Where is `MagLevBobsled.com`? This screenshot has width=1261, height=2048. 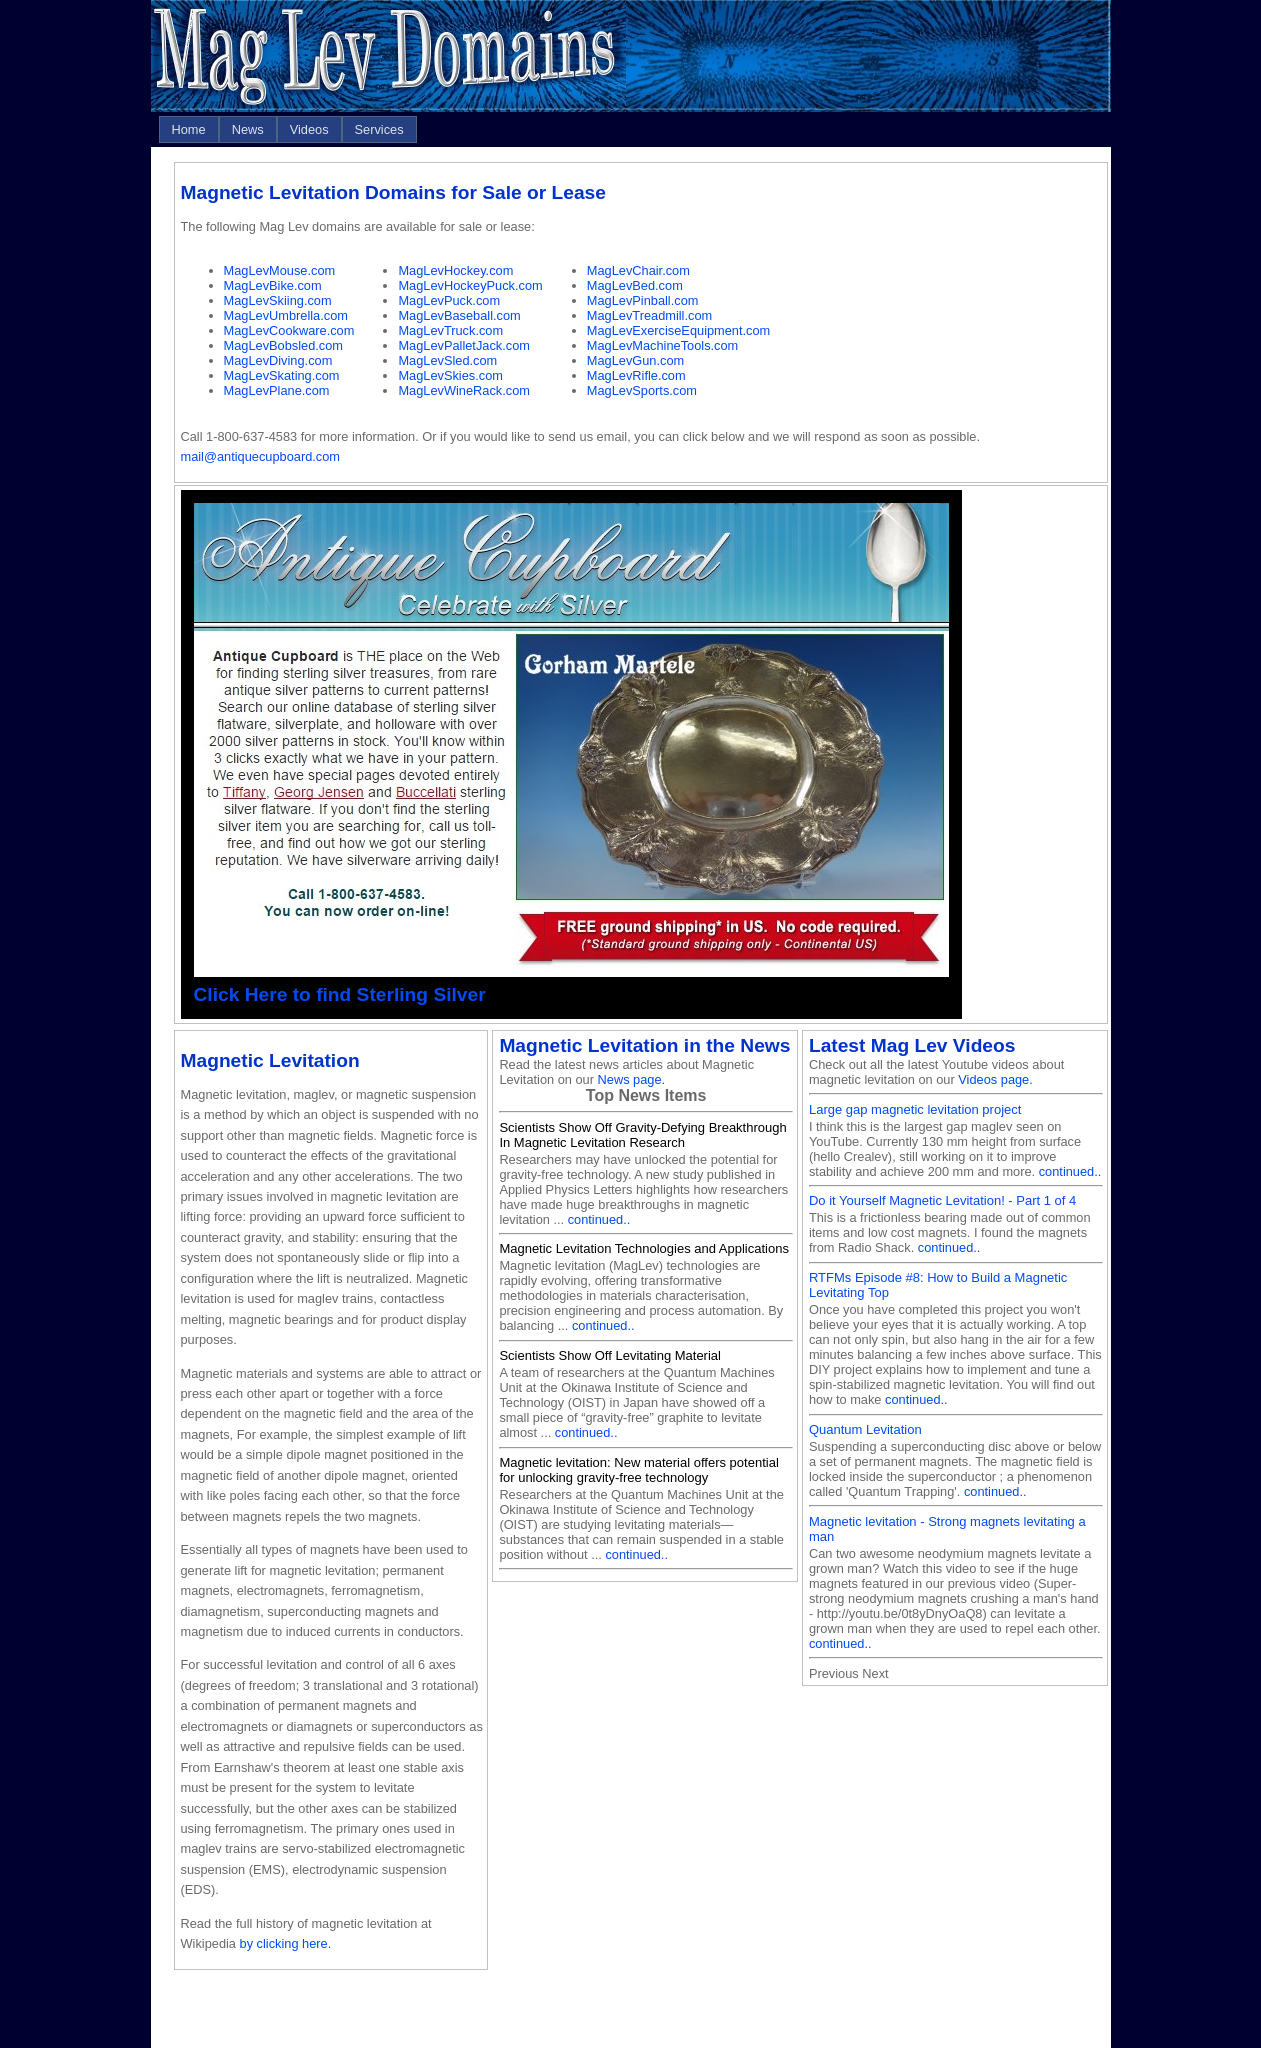
MagLevBobsled.com is located at coordinates (284, 345).